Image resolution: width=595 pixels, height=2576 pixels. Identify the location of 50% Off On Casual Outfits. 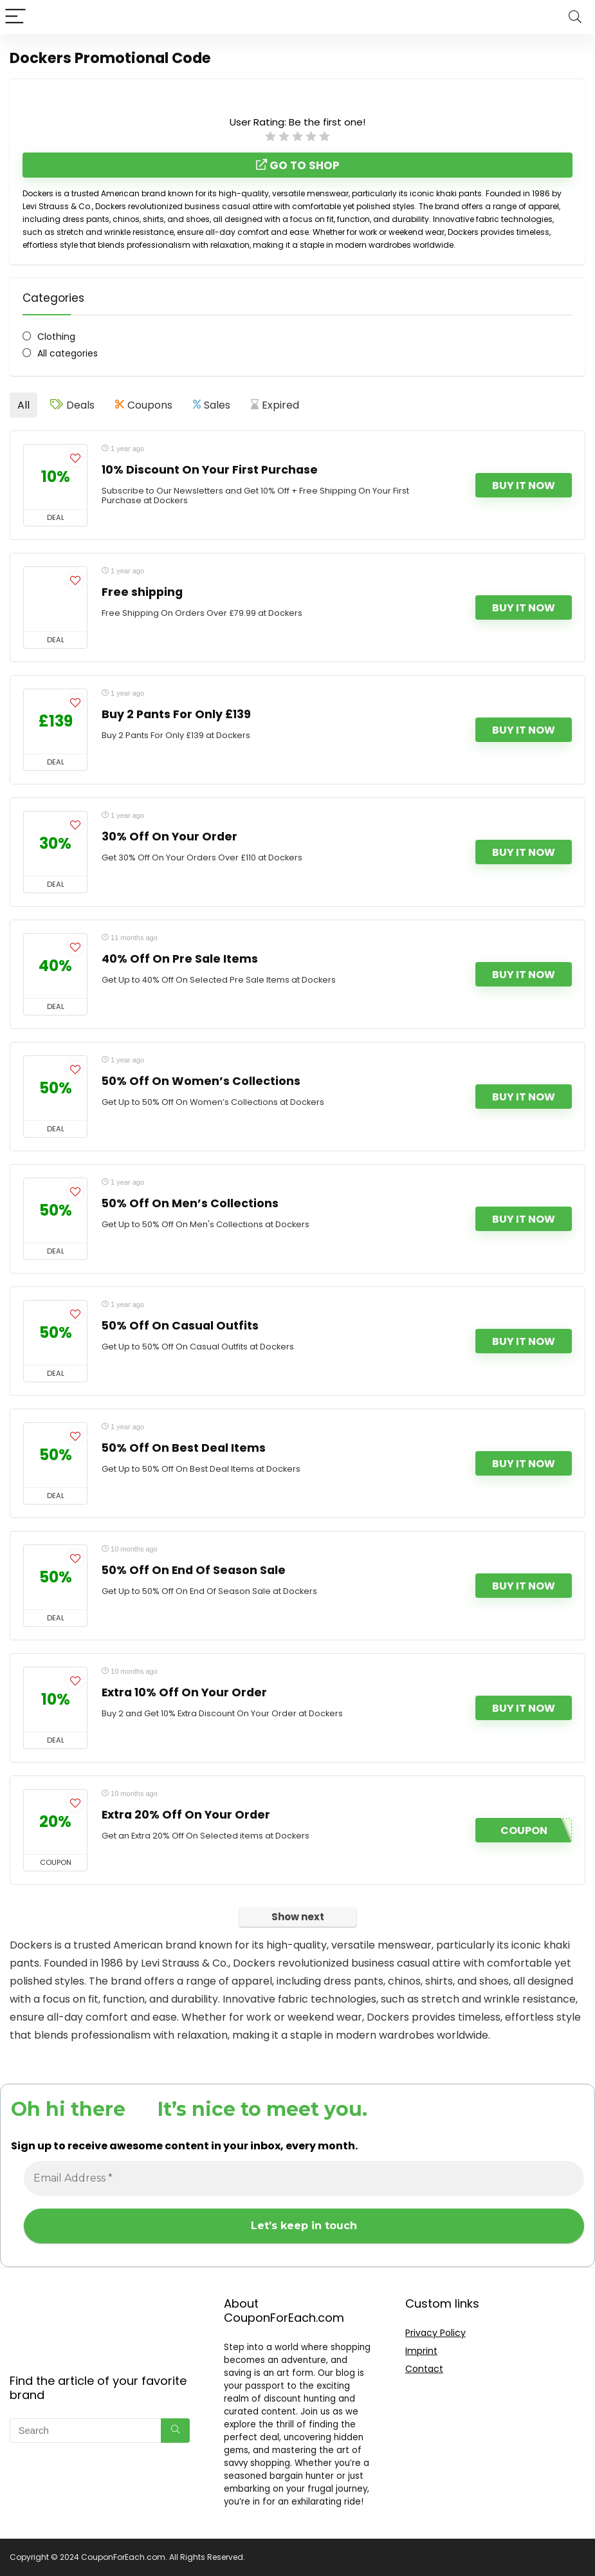
(180, 1325).